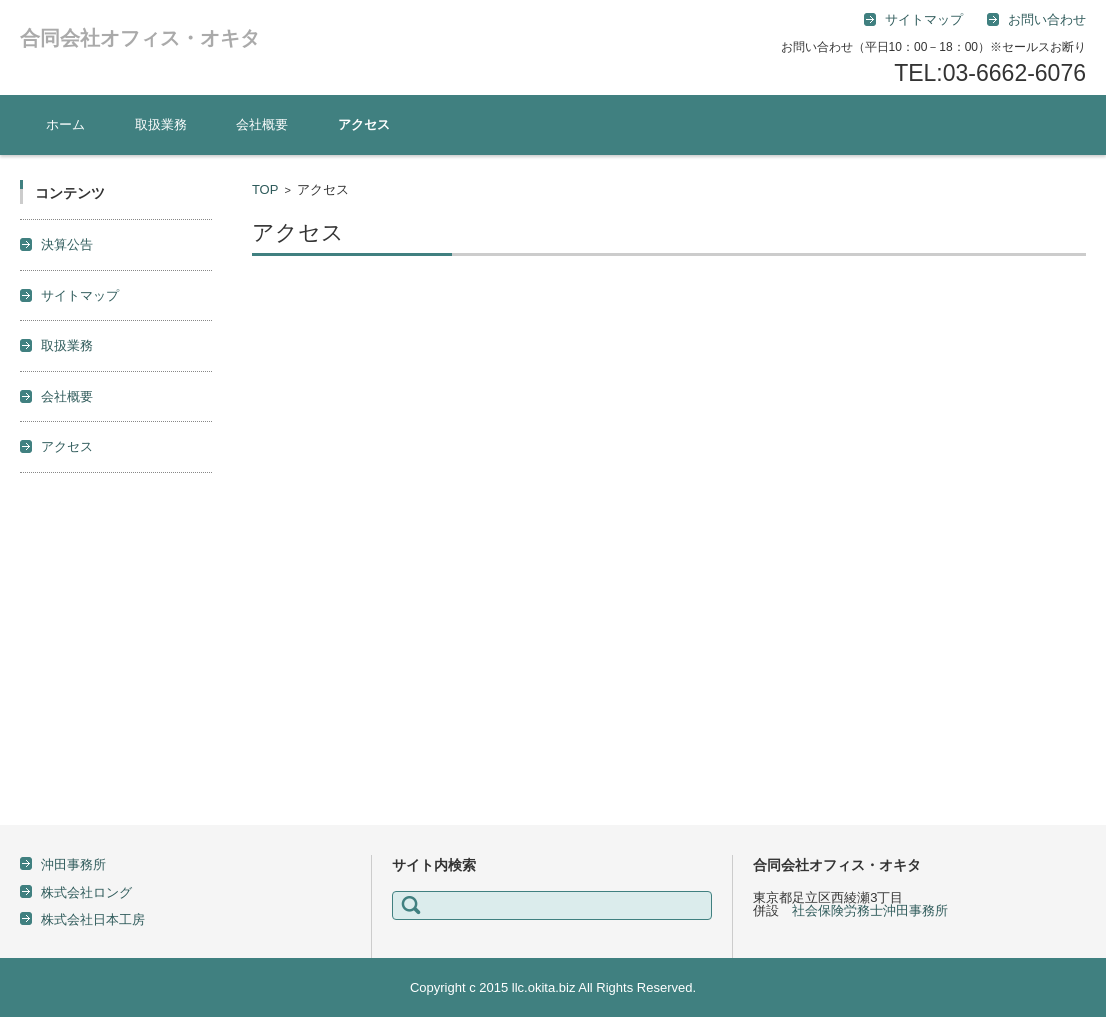  Describe the element at coordinates (364, 124) in the screenshot. I see `アクセス` at that location.